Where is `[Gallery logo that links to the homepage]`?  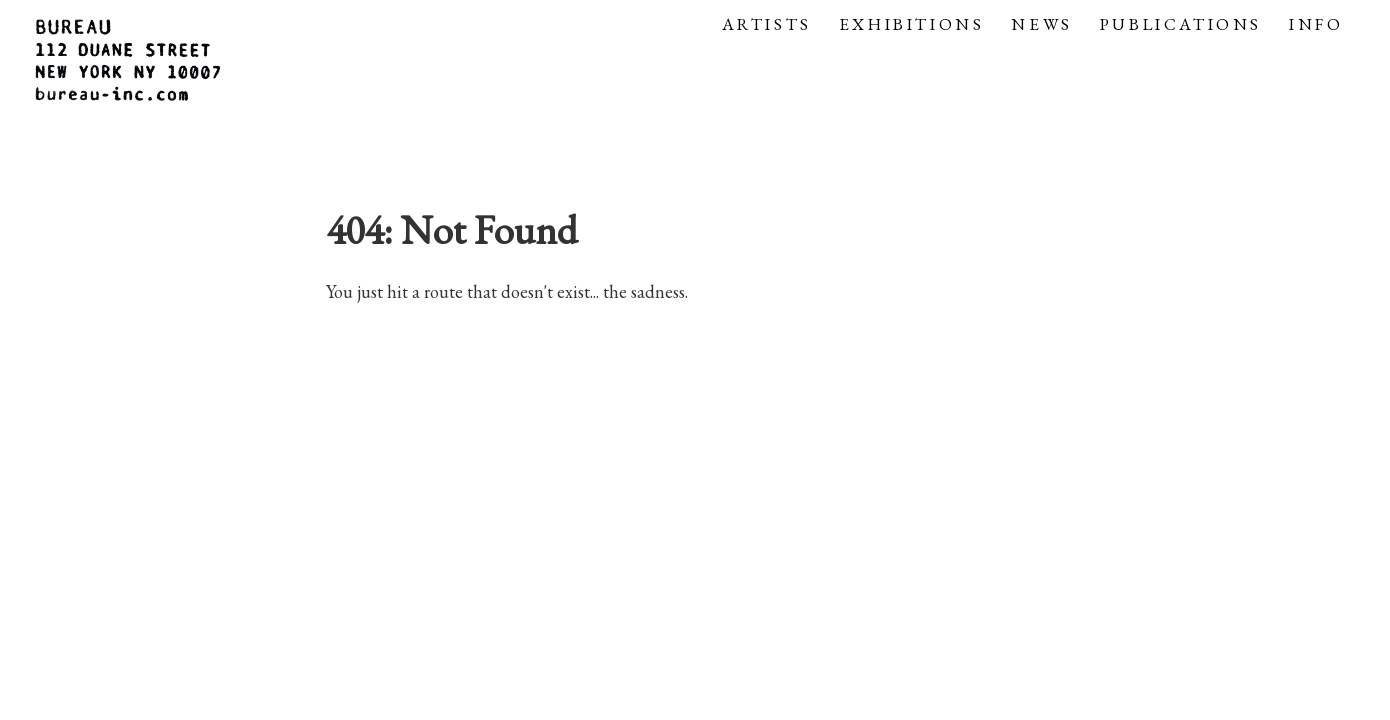
[Gallery logo that links to the homepage] is located at coordinates (130, 63).